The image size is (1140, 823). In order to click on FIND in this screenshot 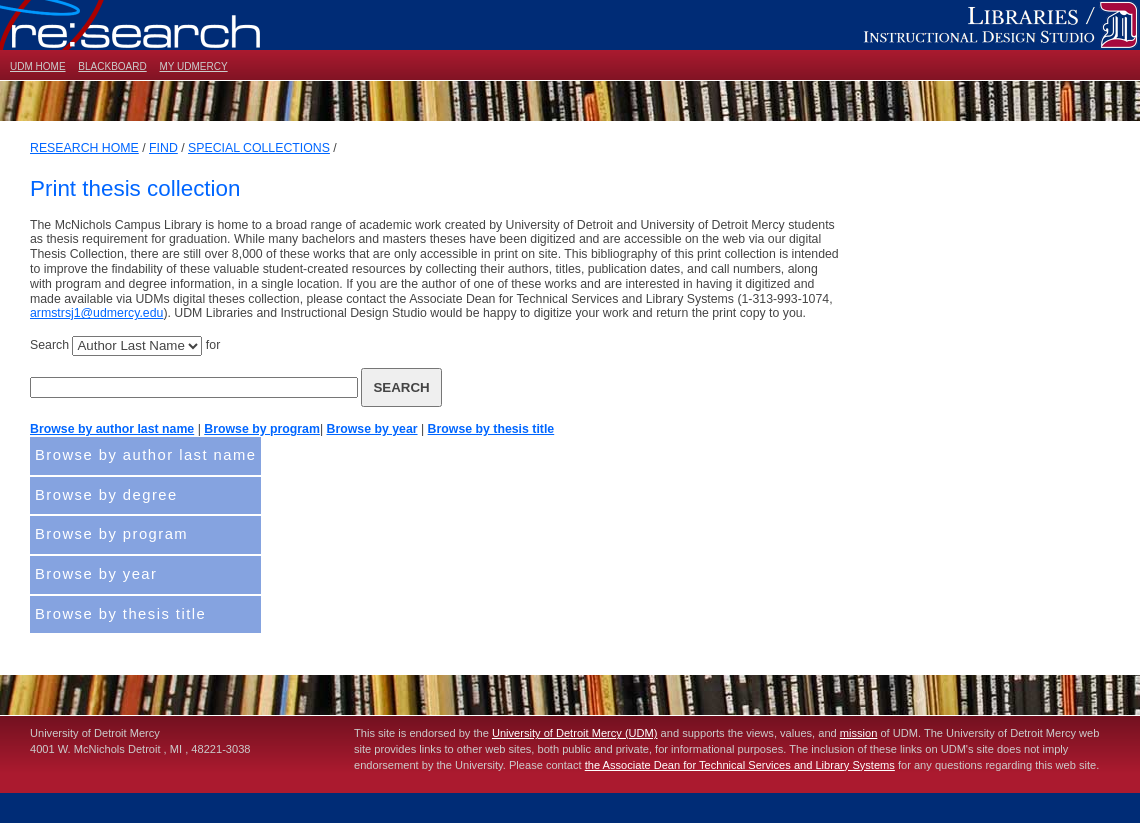, I will do `click(163, 148)`.